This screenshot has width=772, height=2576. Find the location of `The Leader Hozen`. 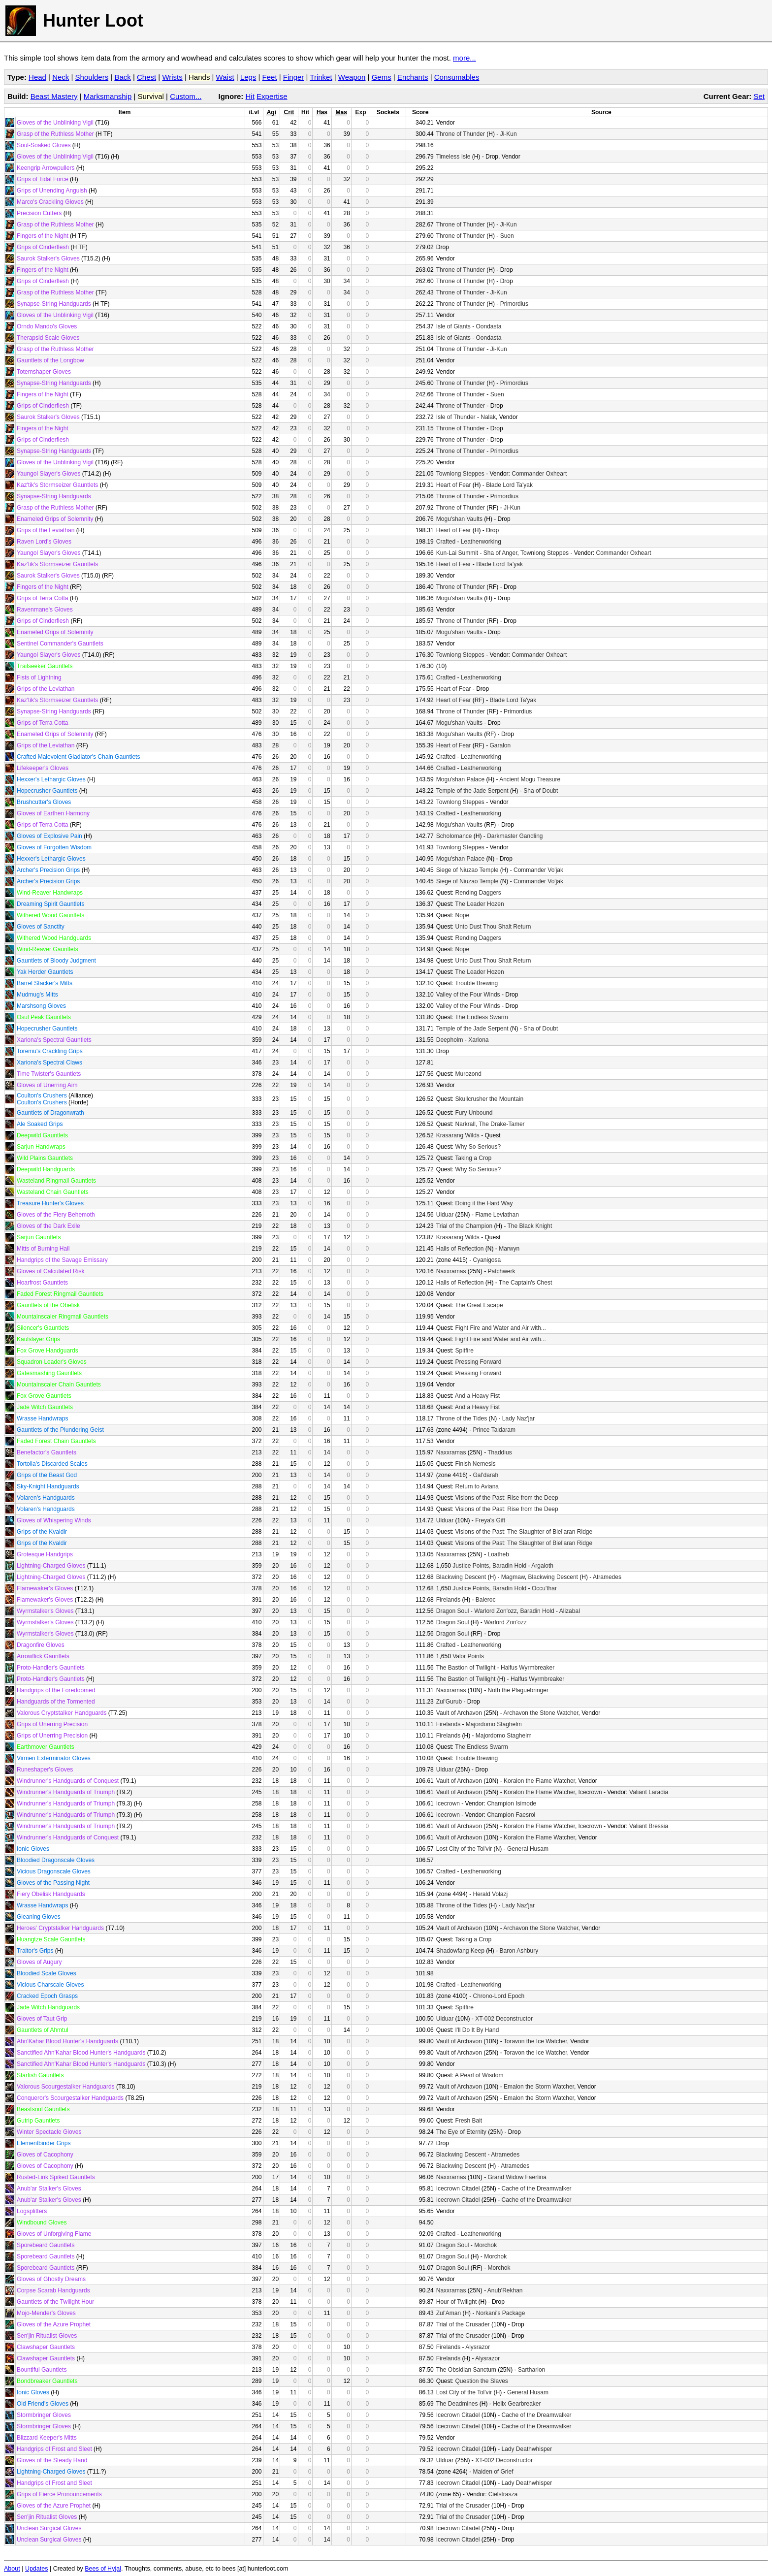

The Leader Hozen is located at coordinates (479, 904).